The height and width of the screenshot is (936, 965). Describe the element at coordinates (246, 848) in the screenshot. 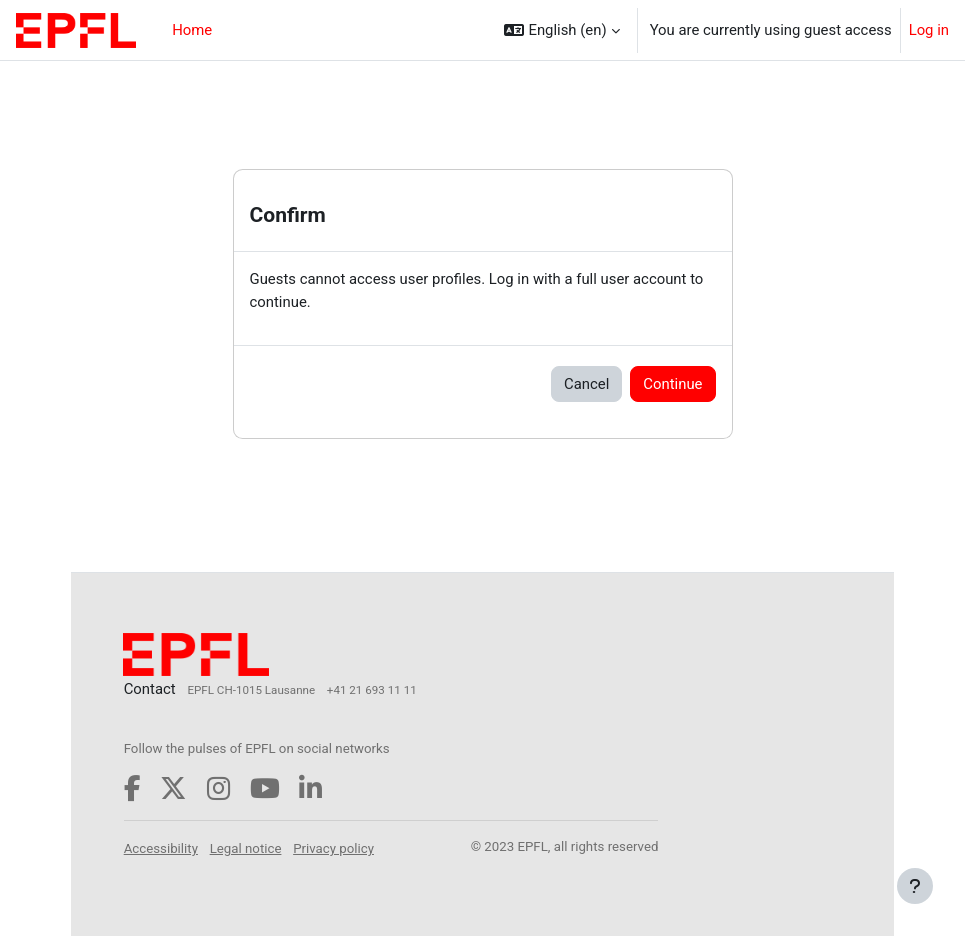

I see `Legal notice` at that location.